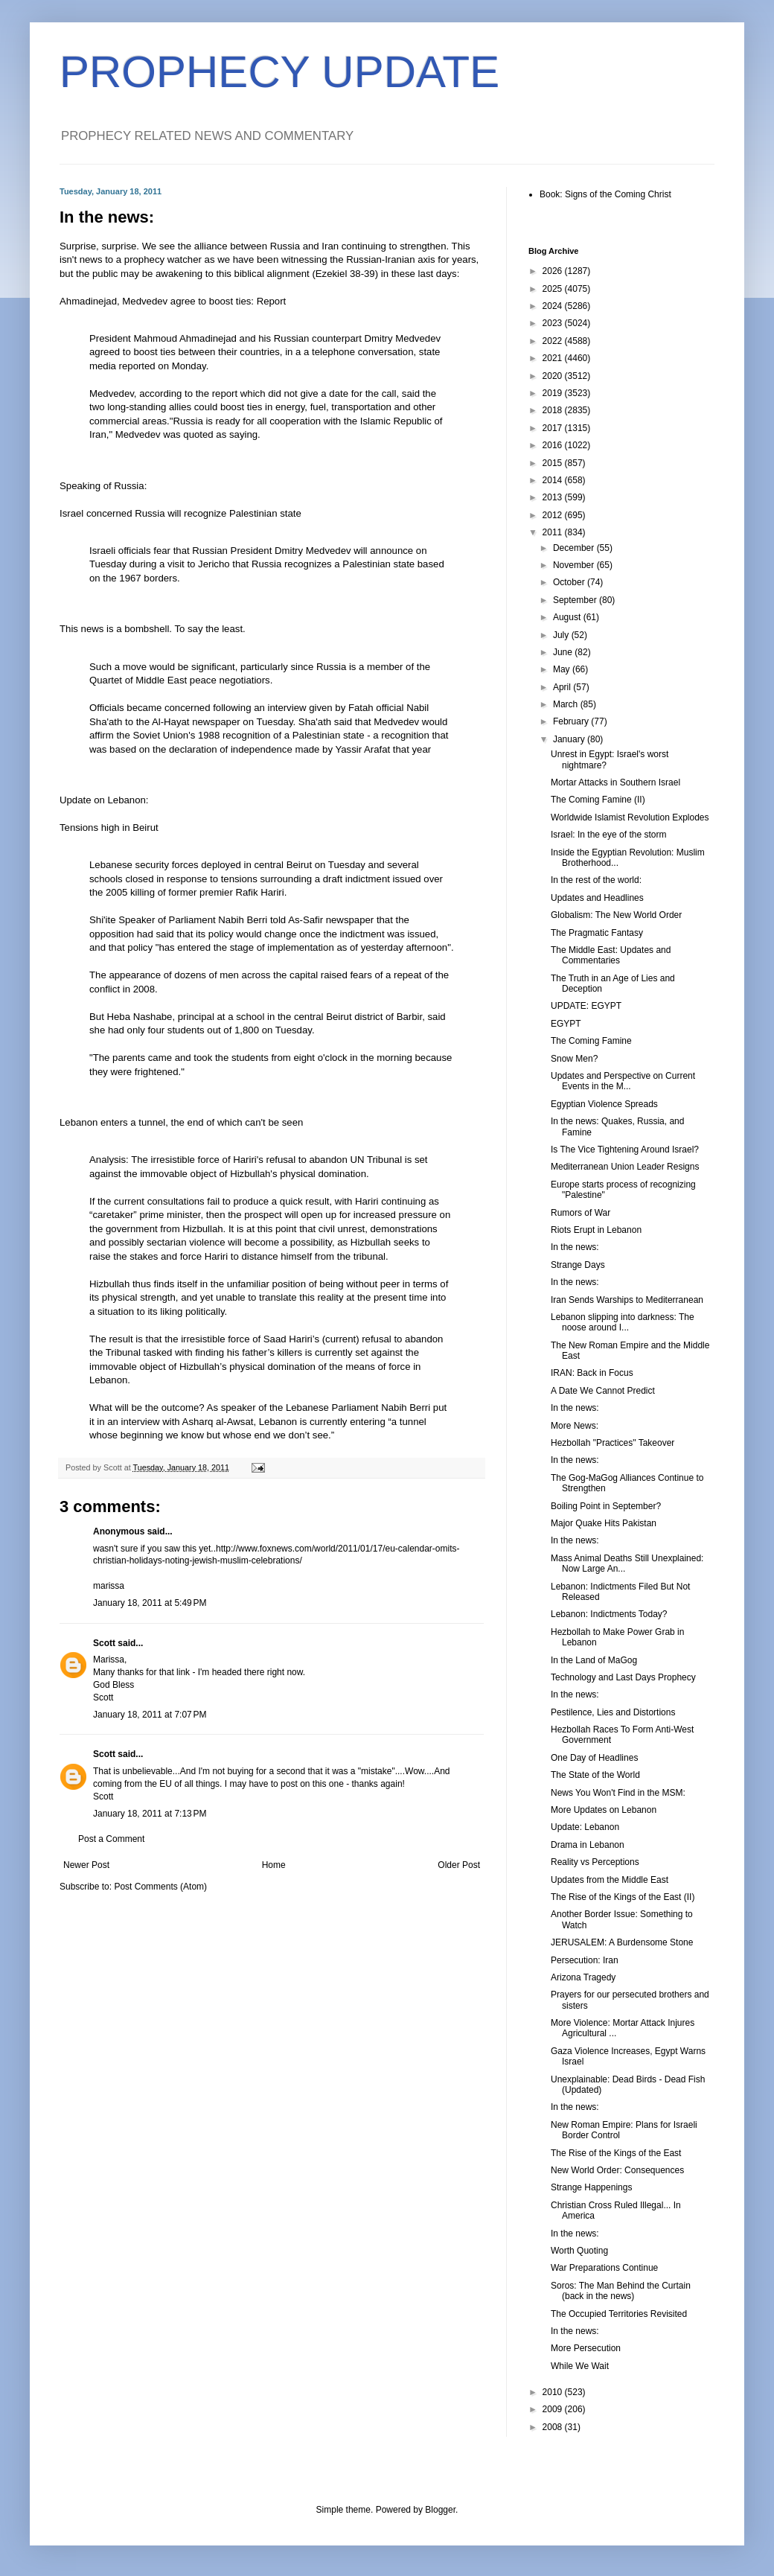 This screenshot has width=774, height=2576. Describe the element at coordinates (622, 1897) in the screenshot. I see `The Rise of the Kings of the East (II)` at that location.